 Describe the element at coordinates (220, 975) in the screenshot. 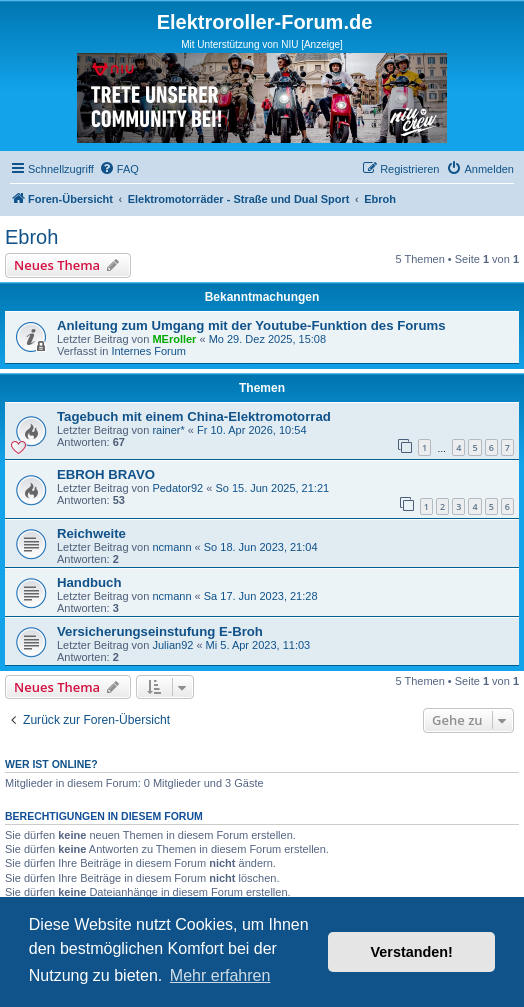

I see `Mehr erfahren [button]` at that location.